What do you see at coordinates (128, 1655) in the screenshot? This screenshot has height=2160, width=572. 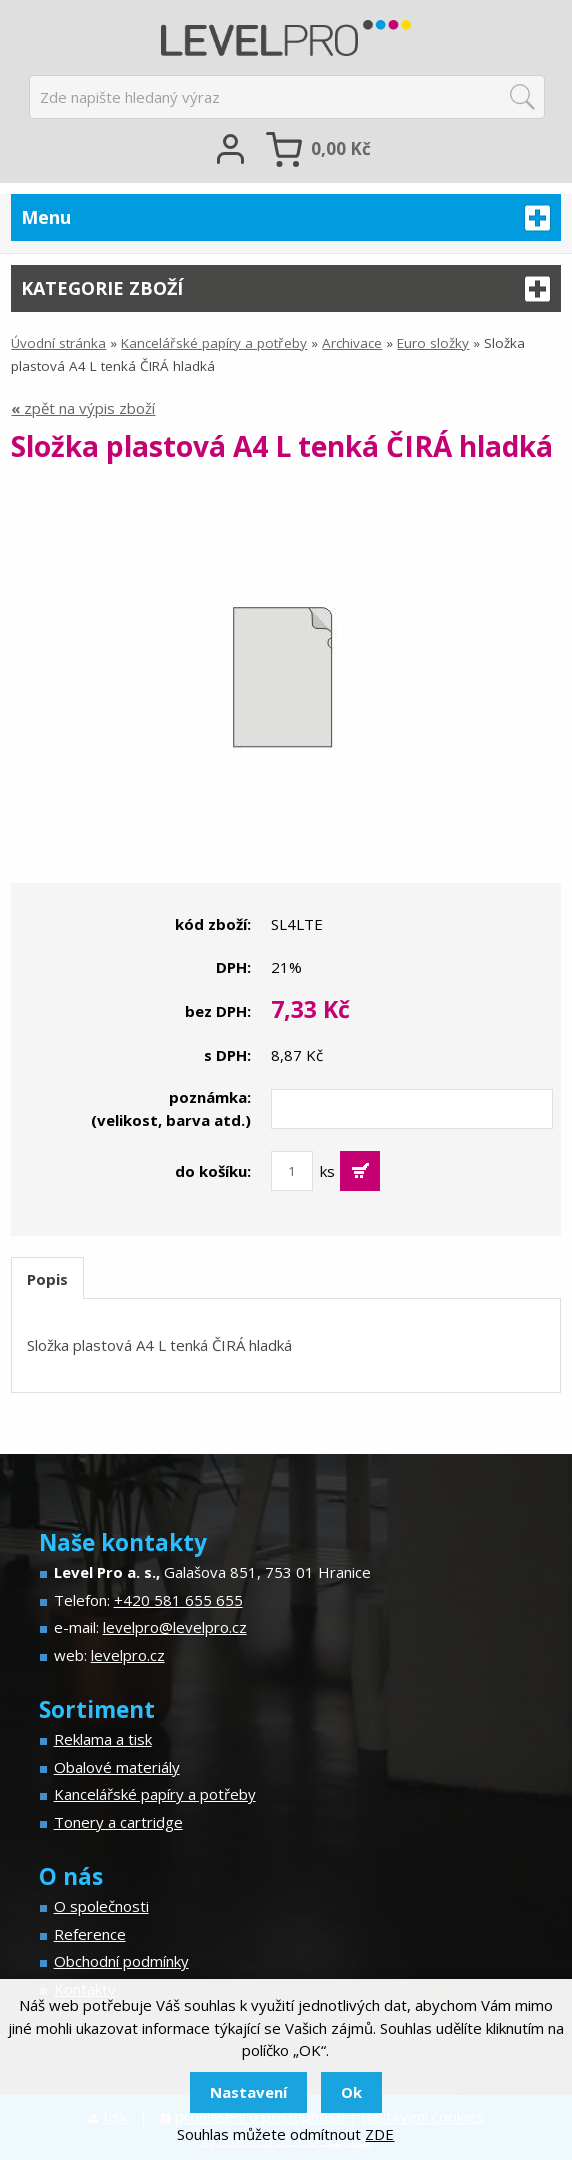 I see `levelpro.cz` at bounding box center [128, 1655].